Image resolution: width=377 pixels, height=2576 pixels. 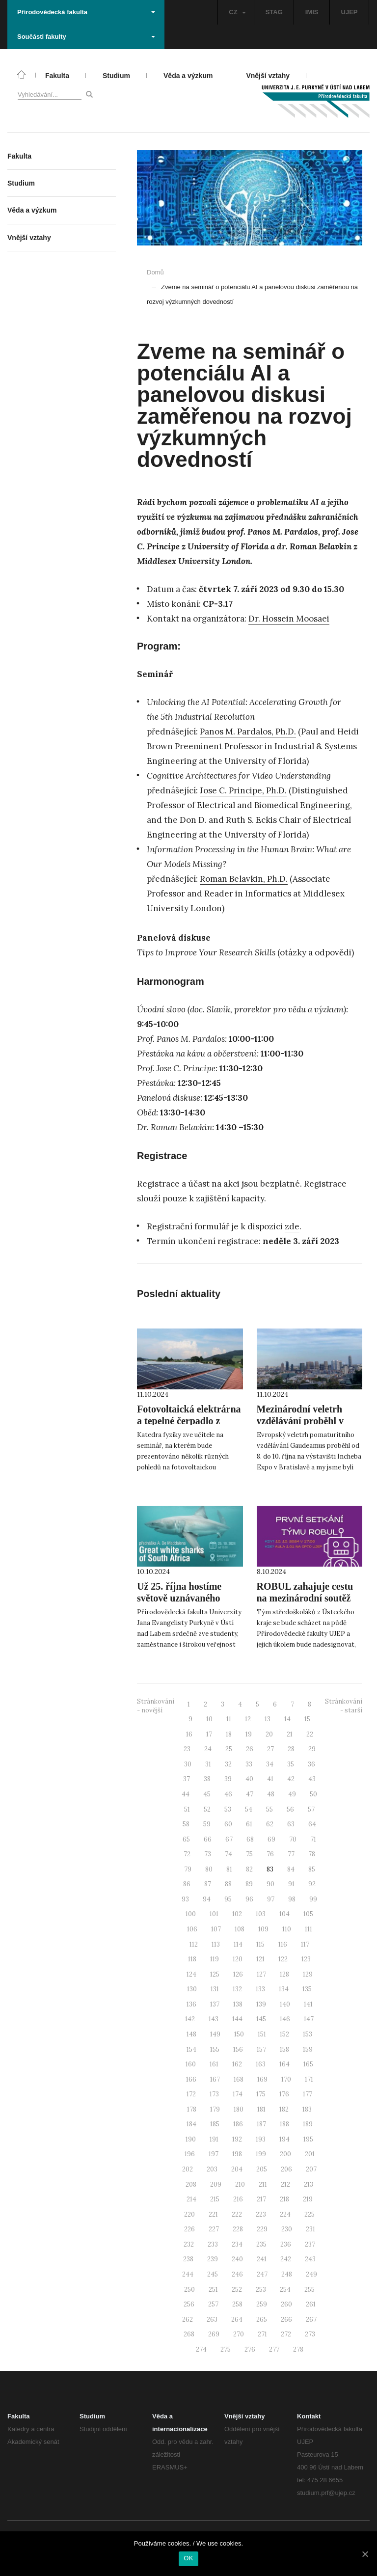 What do you see at coordinates (187, 1809) in the screenshot?
I see `51` at bounding box center [187, 1809].